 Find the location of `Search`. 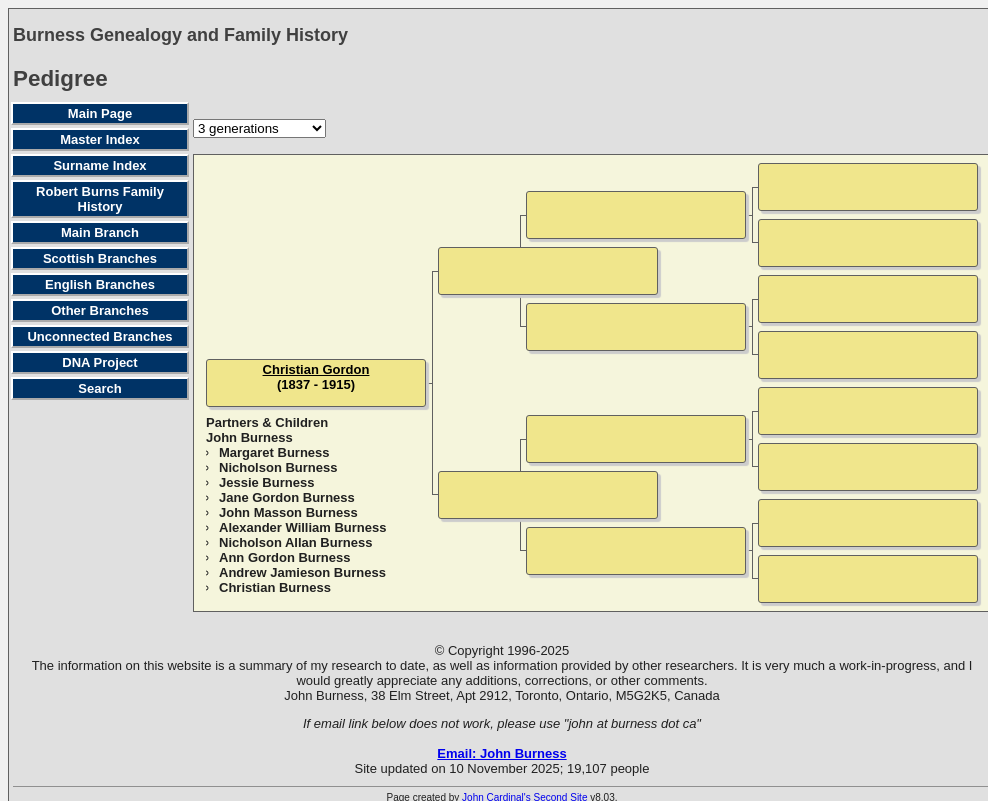

Search is located at coordinates (99, 388).